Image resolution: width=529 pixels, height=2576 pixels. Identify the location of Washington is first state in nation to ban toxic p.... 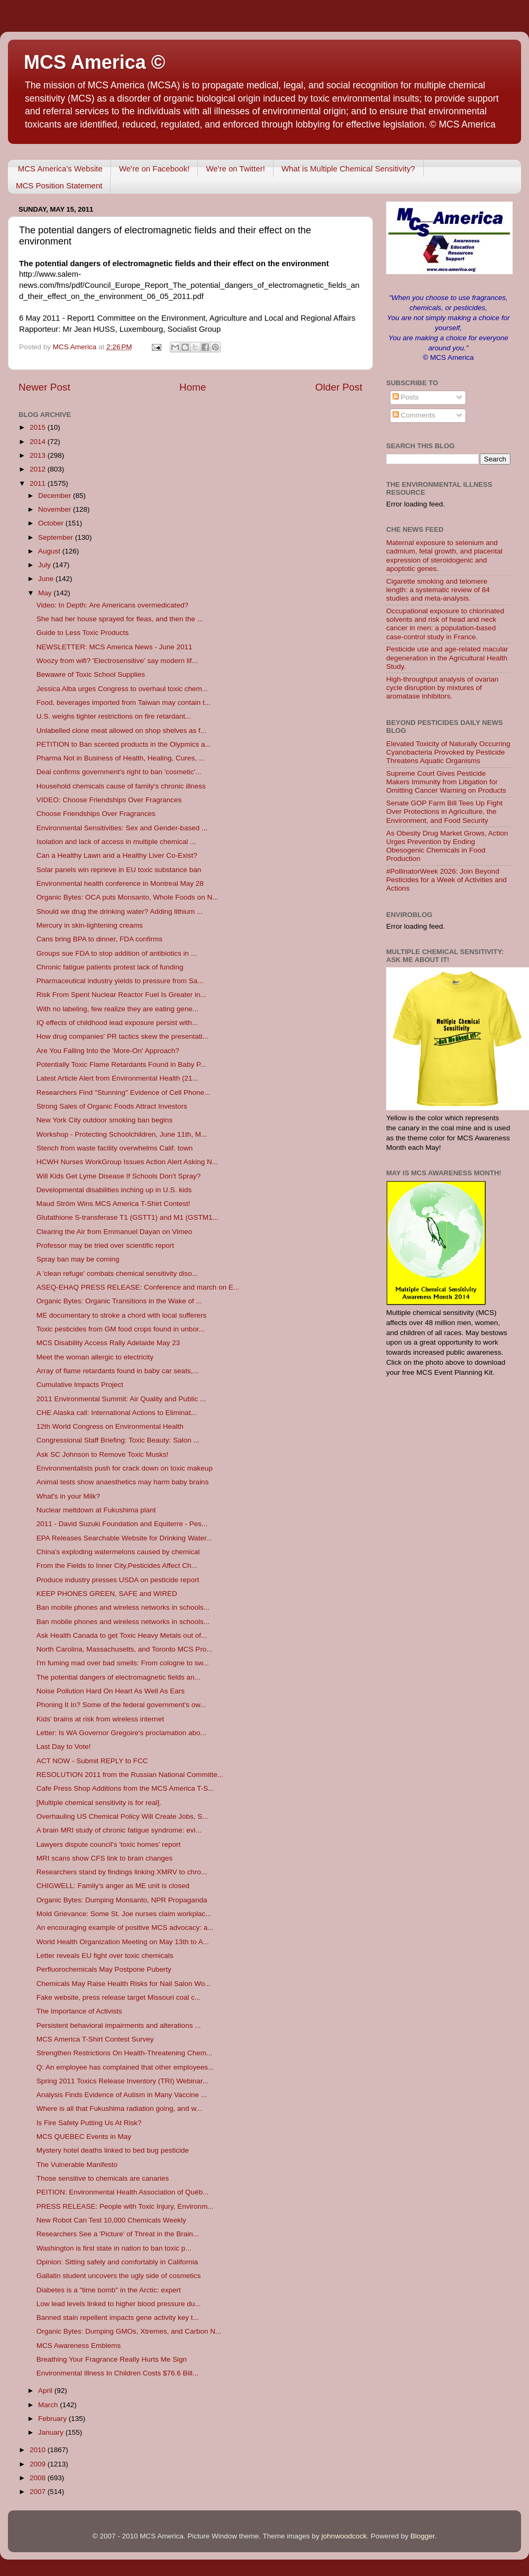
(114, 2248).